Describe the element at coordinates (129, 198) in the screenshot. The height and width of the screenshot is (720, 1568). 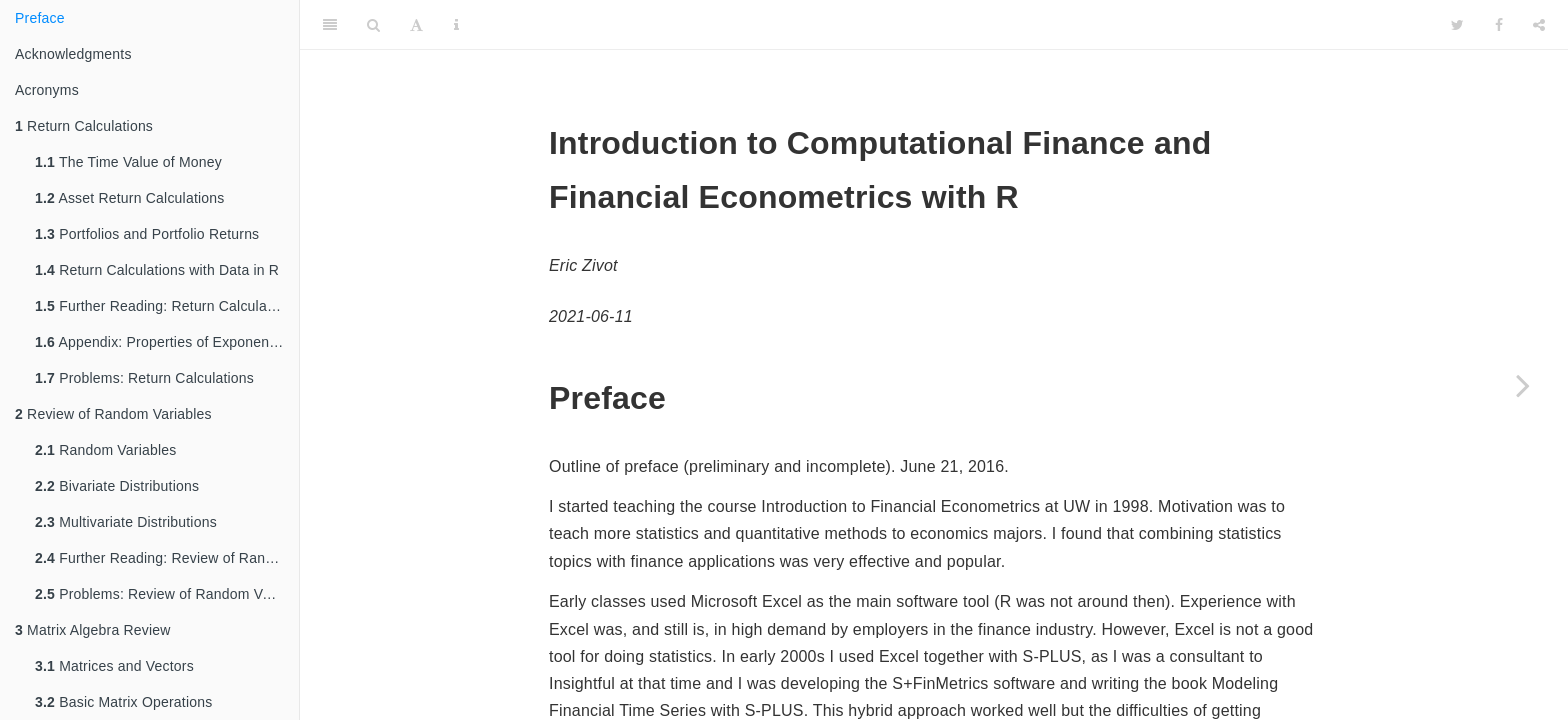
I see `Asset Return Calculations` at that location.